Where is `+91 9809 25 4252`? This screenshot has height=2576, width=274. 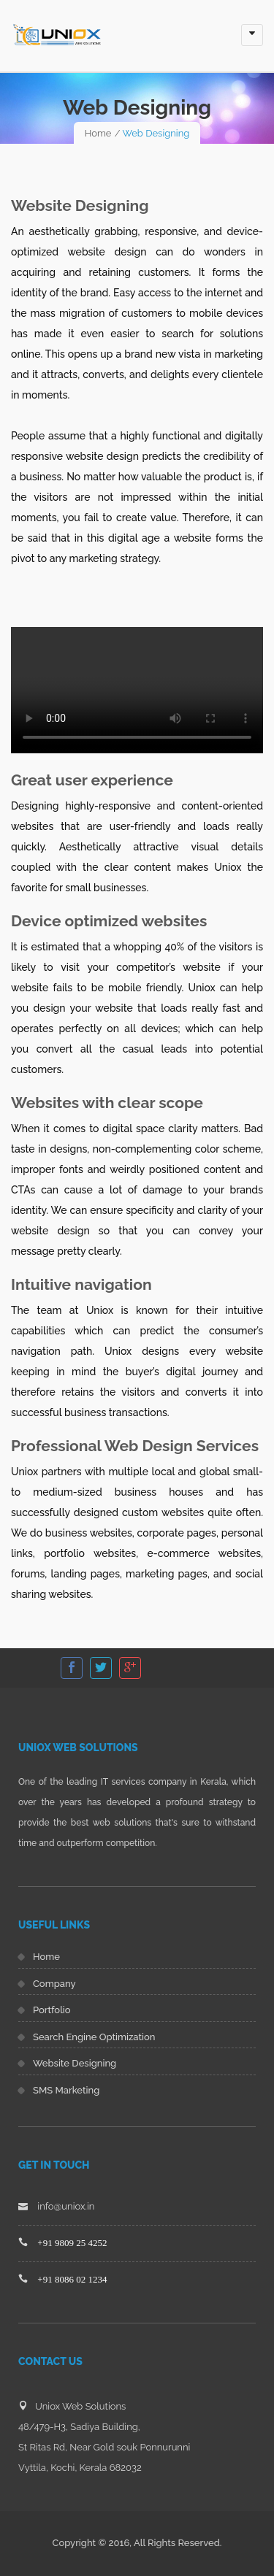 +91 9809 25 4252 is located at coordinates (72, 2242).